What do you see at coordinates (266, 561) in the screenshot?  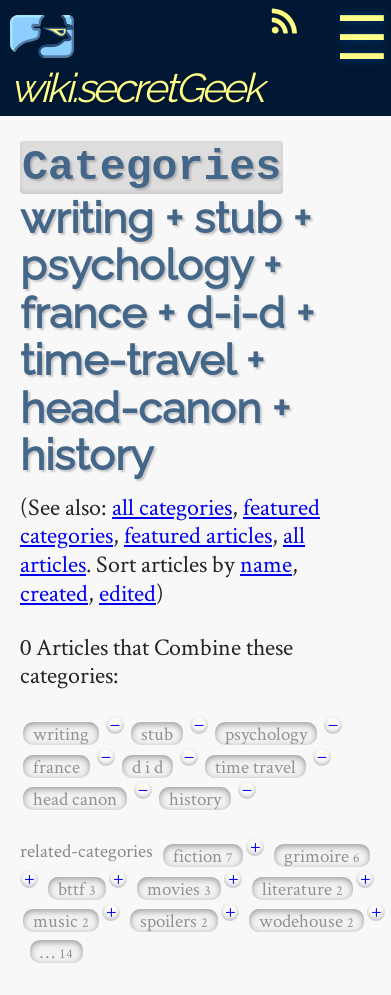 I see `name` at bounding box center [266, 561].